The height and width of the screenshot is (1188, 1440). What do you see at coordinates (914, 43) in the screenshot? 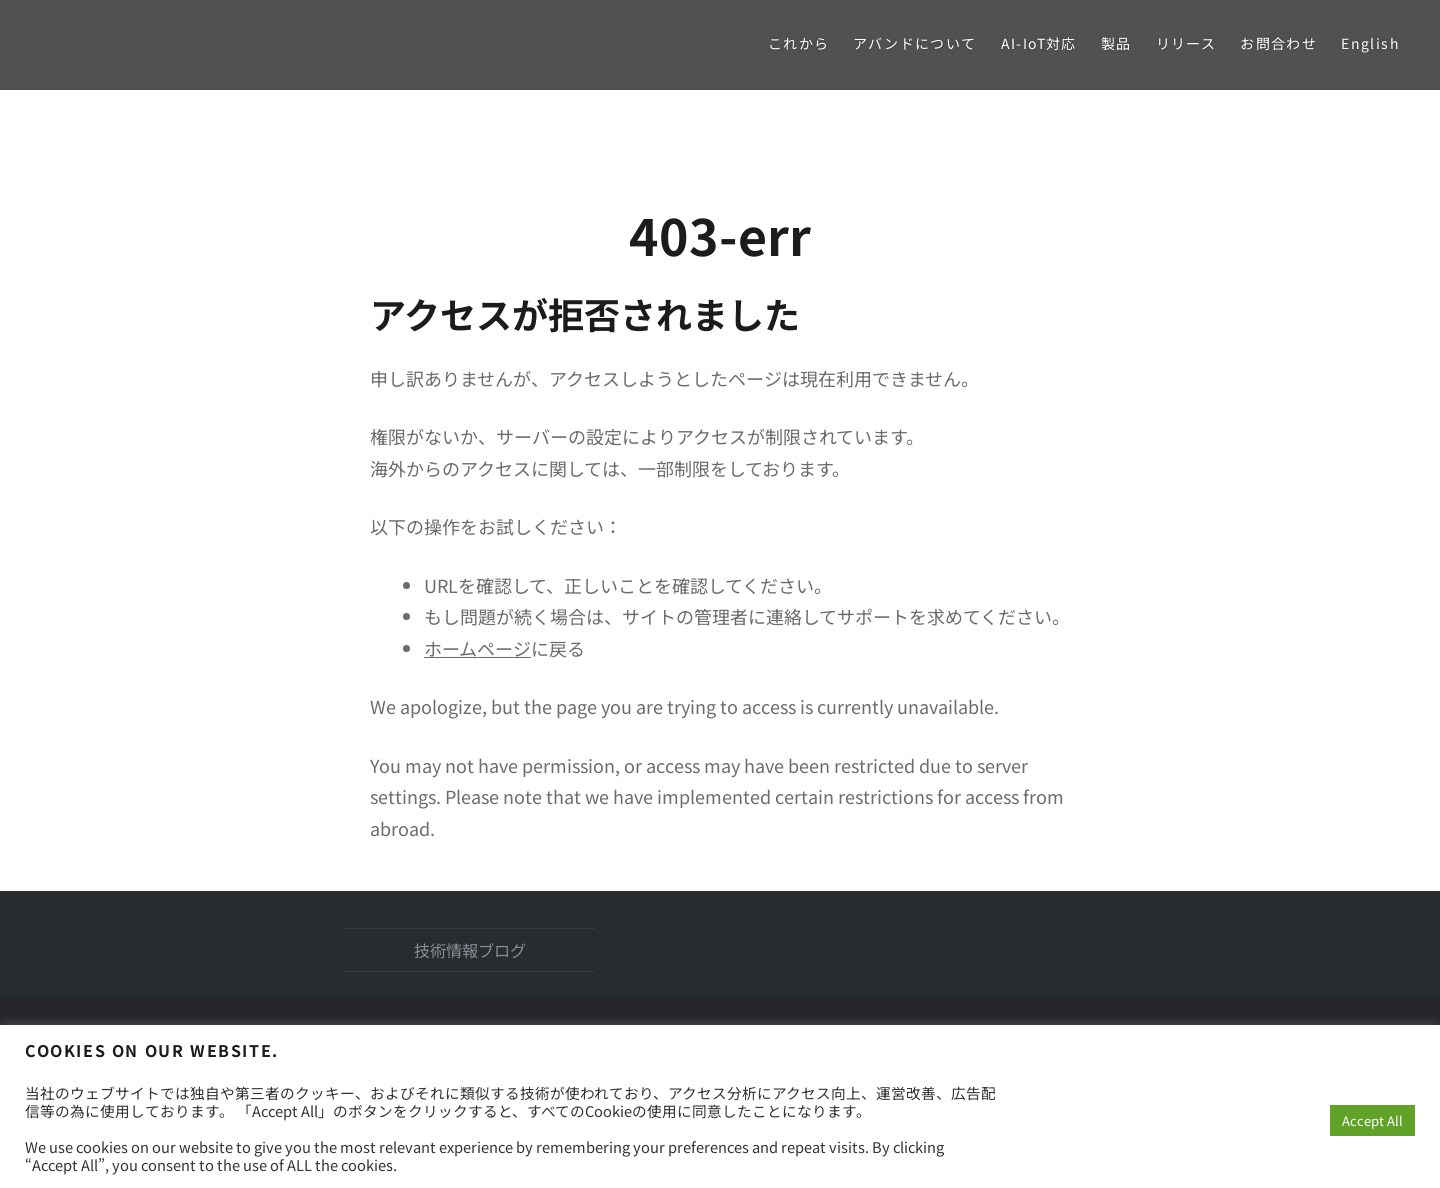
I see `アバンドについて` at bounding box center [914, 43].